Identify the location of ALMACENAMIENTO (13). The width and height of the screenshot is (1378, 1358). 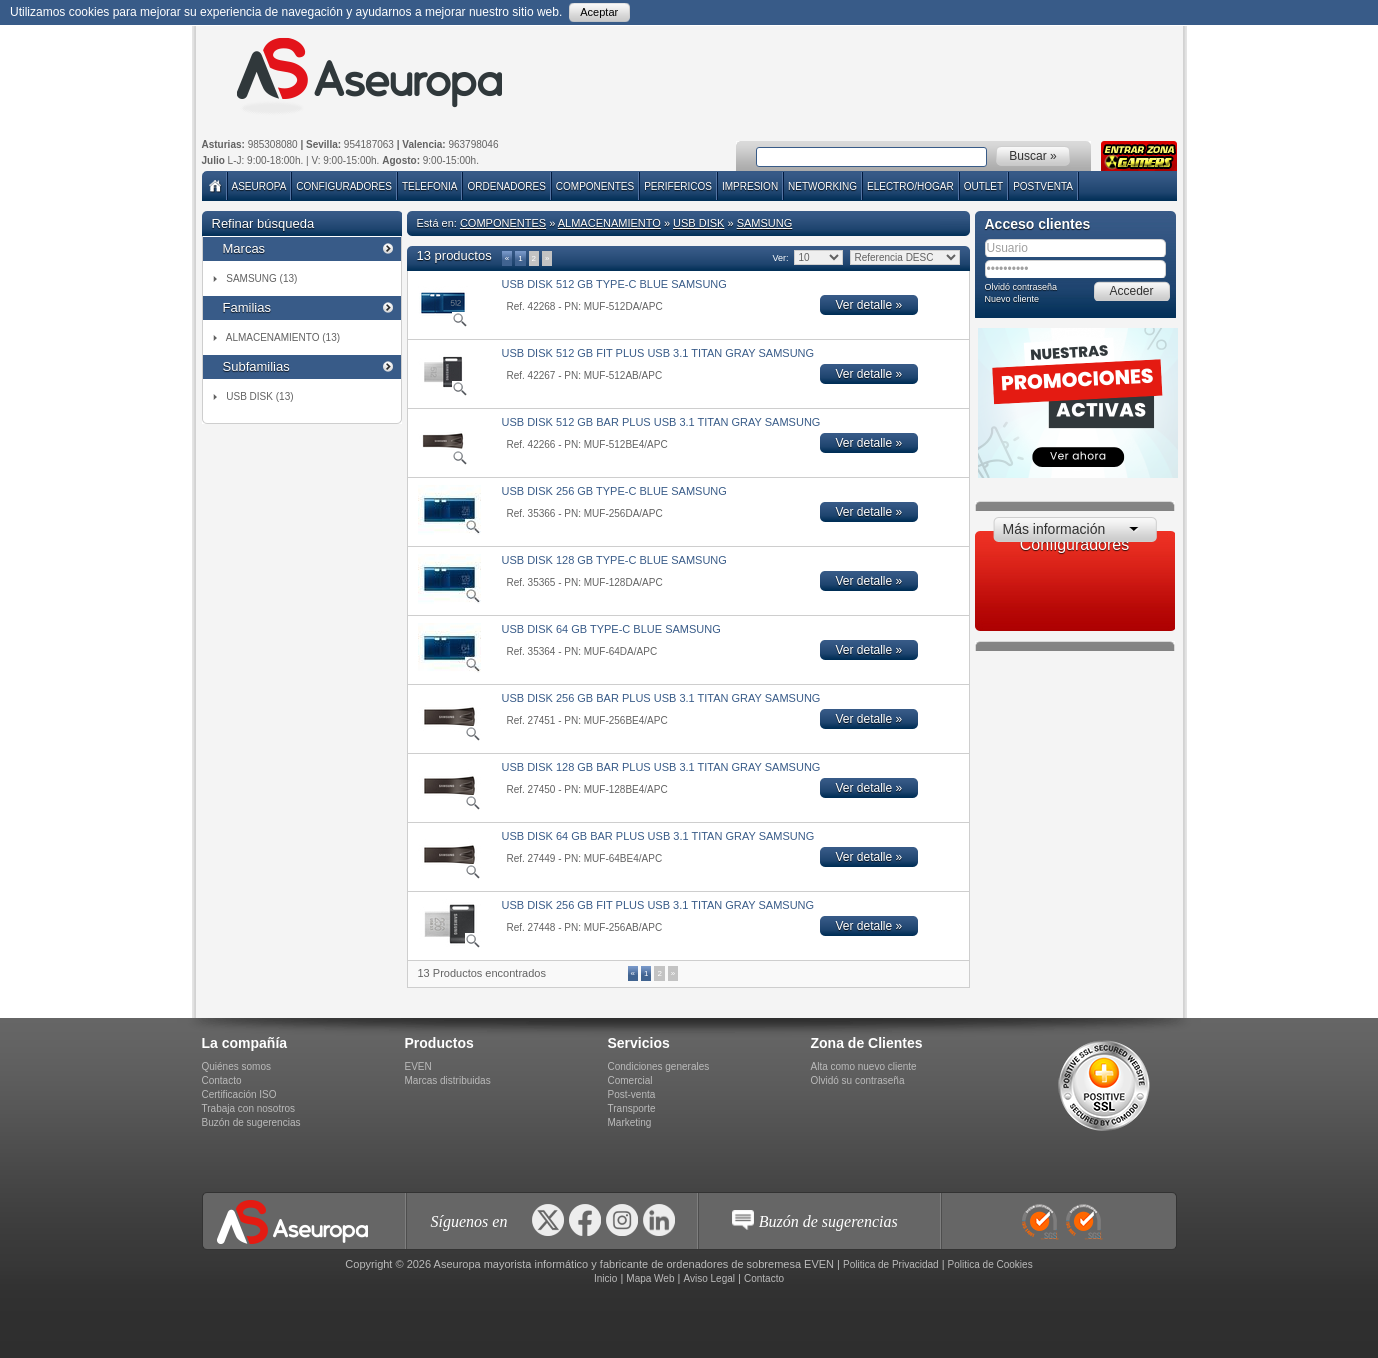
(283, 337).